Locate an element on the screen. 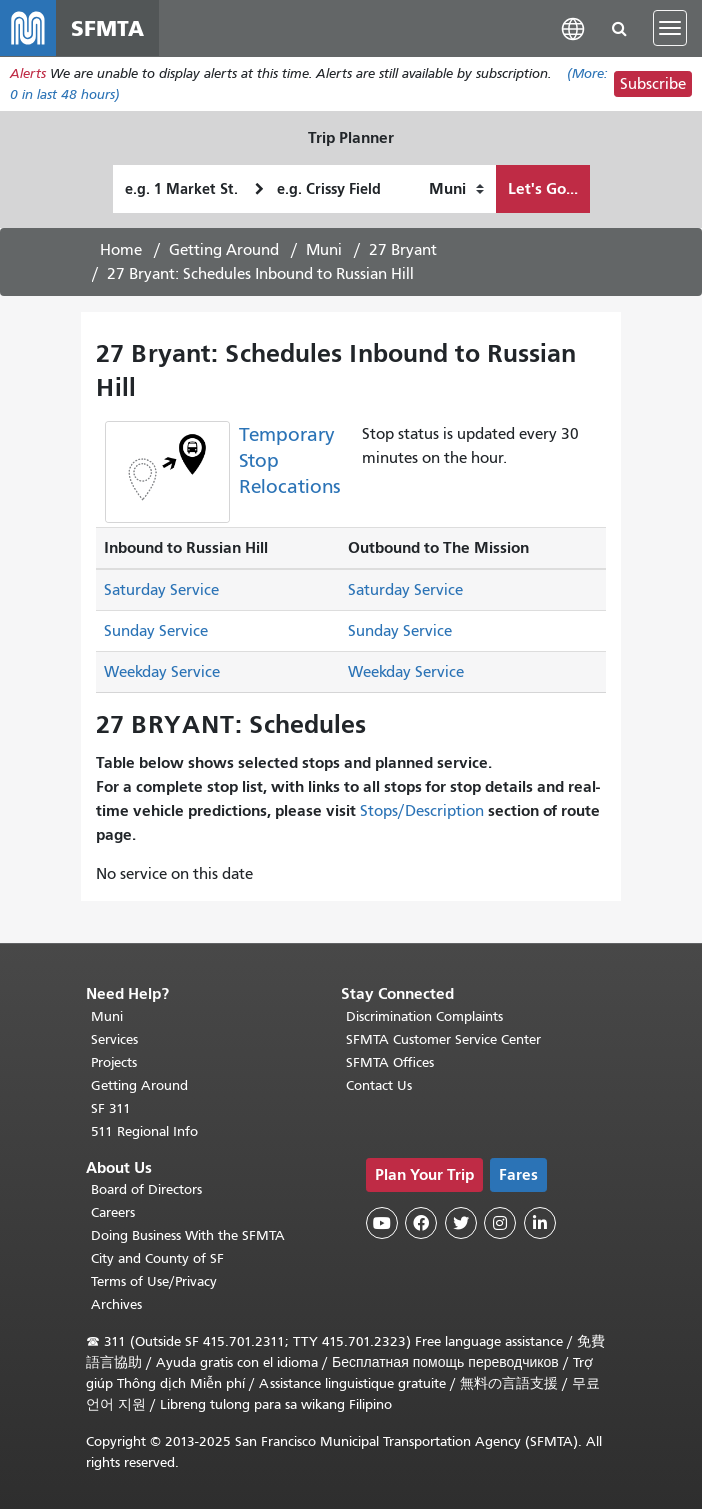 This screenshot has width=702, height=1509. Services is located at coordinates (114, 1039).